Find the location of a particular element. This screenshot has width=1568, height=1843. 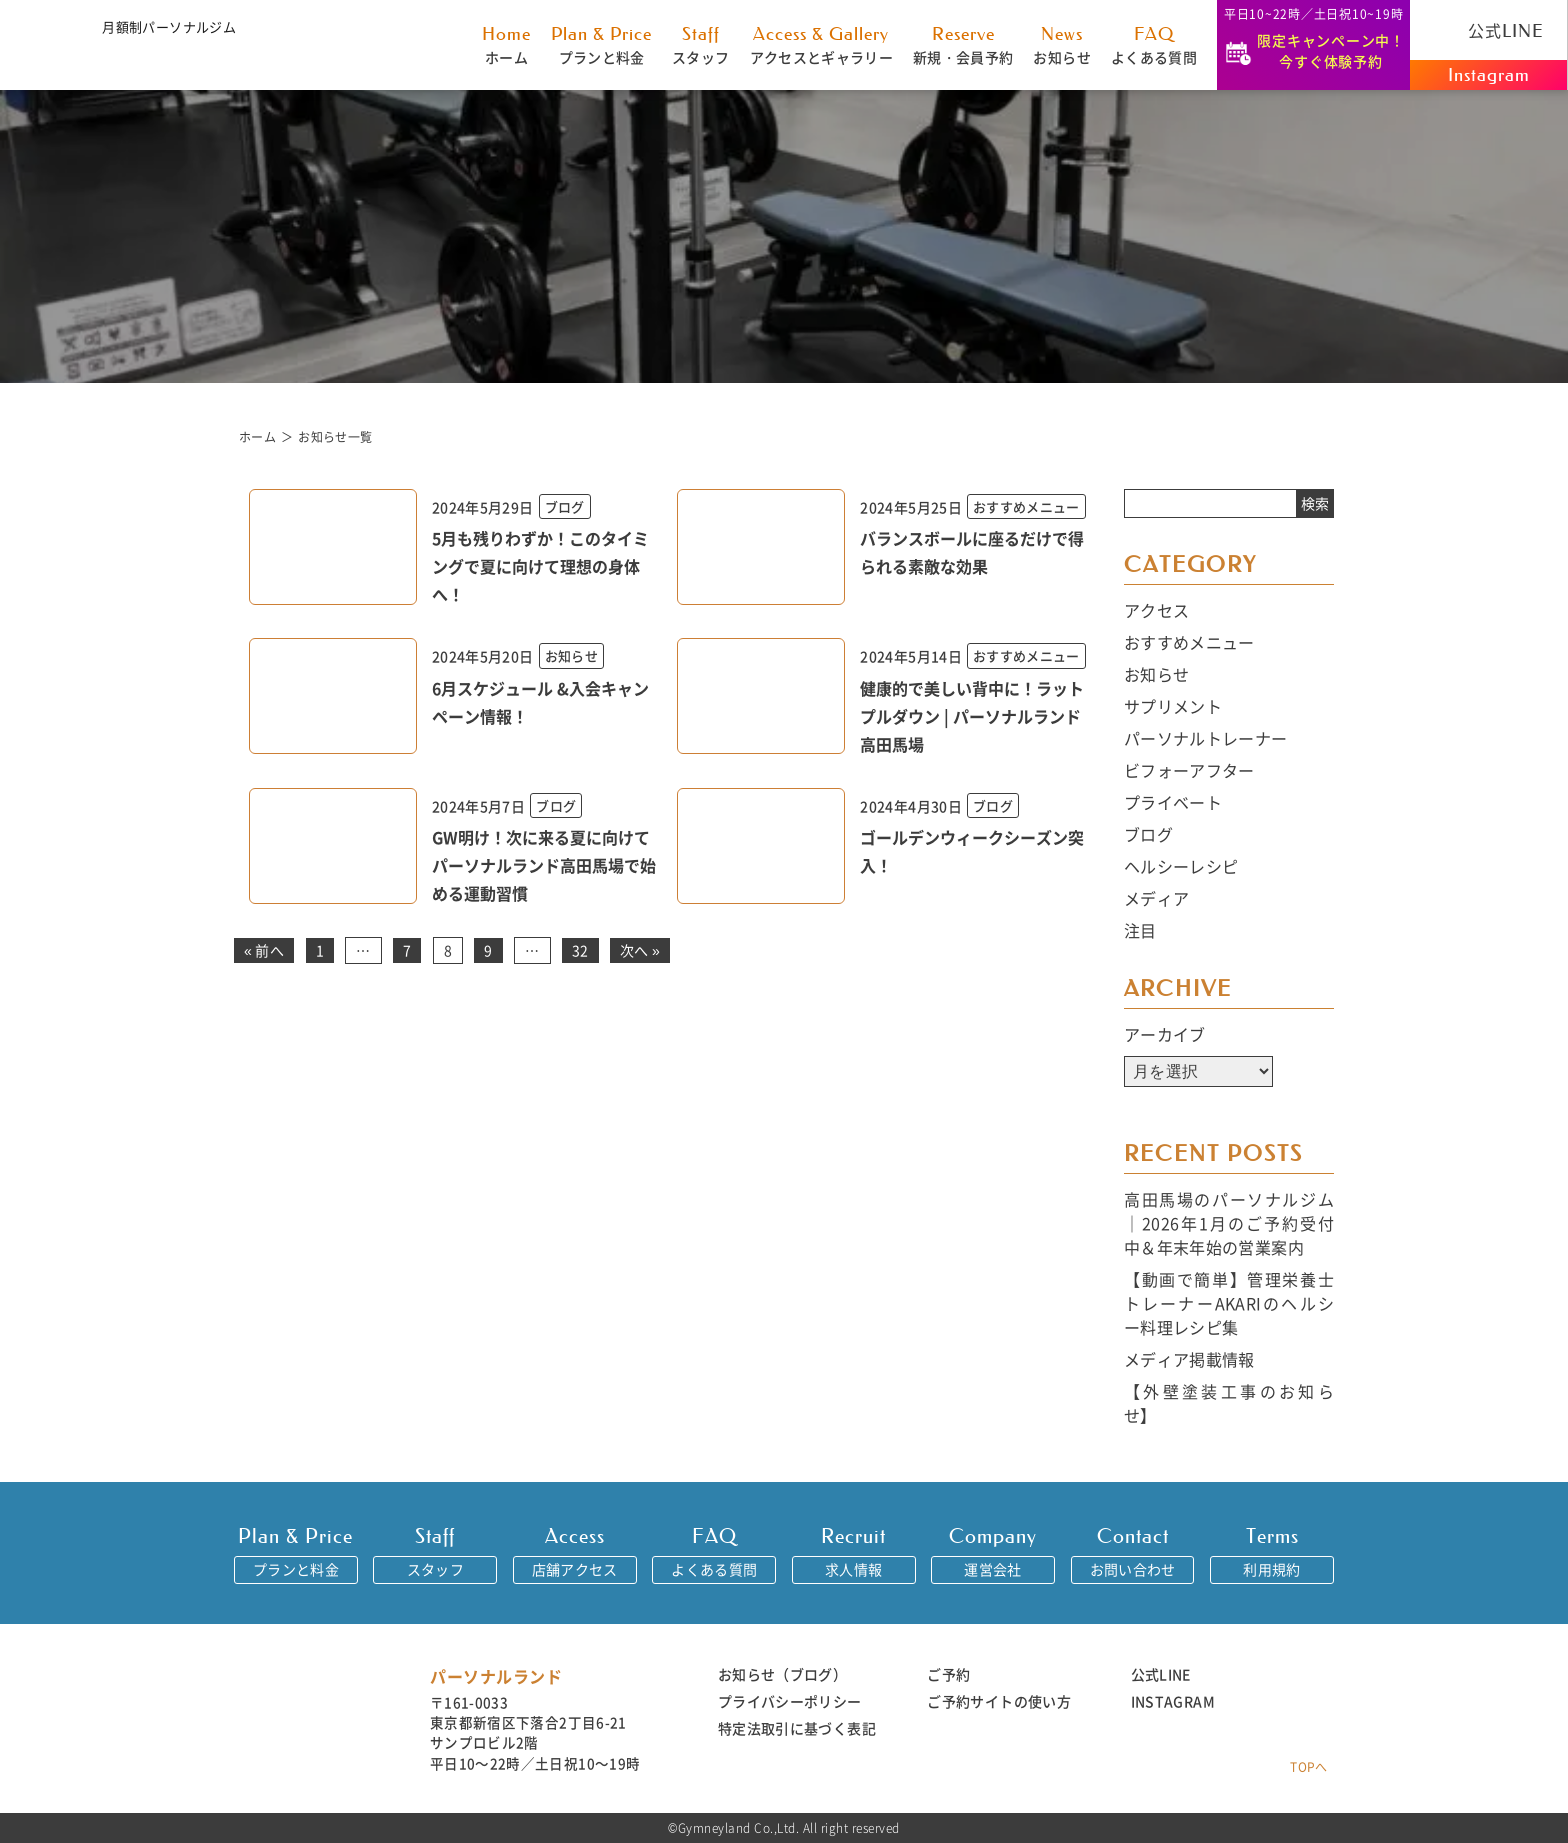

ヘルシーレシピ is located at coordinates (1181, 866).